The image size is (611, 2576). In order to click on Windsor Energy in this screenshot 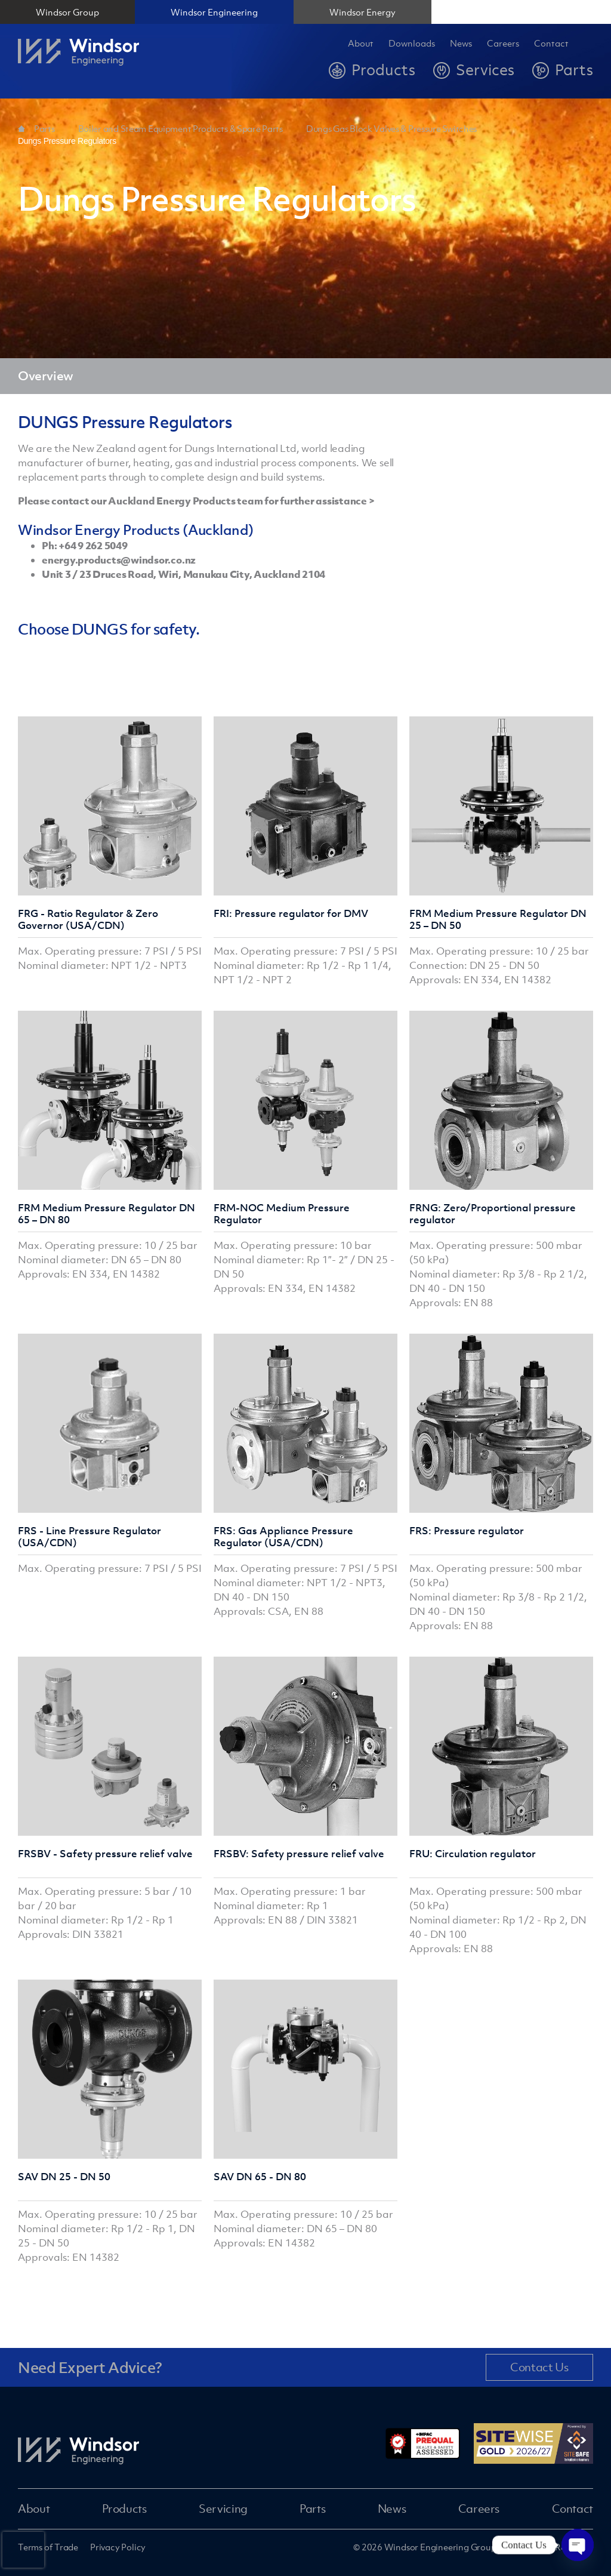, I will do `click(362, 12)`.